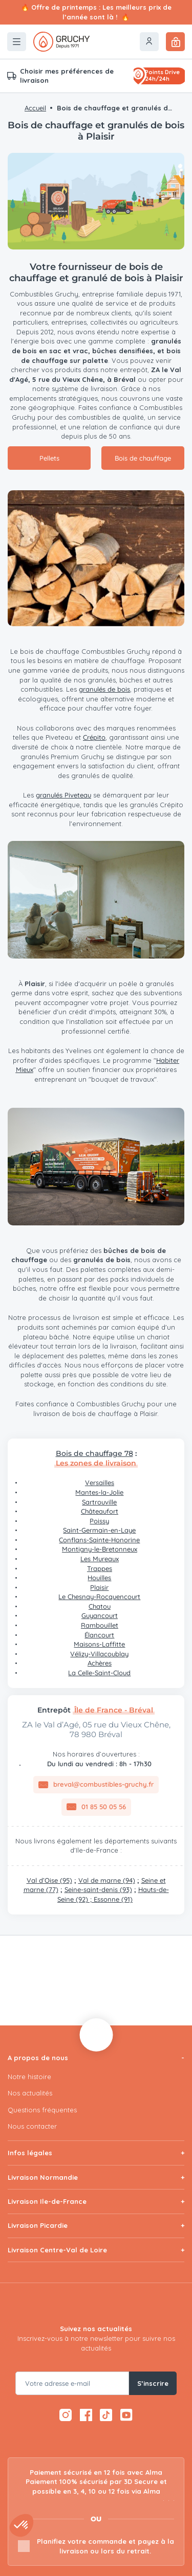 The image size is (192, 2576). I want to click on La Celle-Saint-Cloud, so click(99, 1673).